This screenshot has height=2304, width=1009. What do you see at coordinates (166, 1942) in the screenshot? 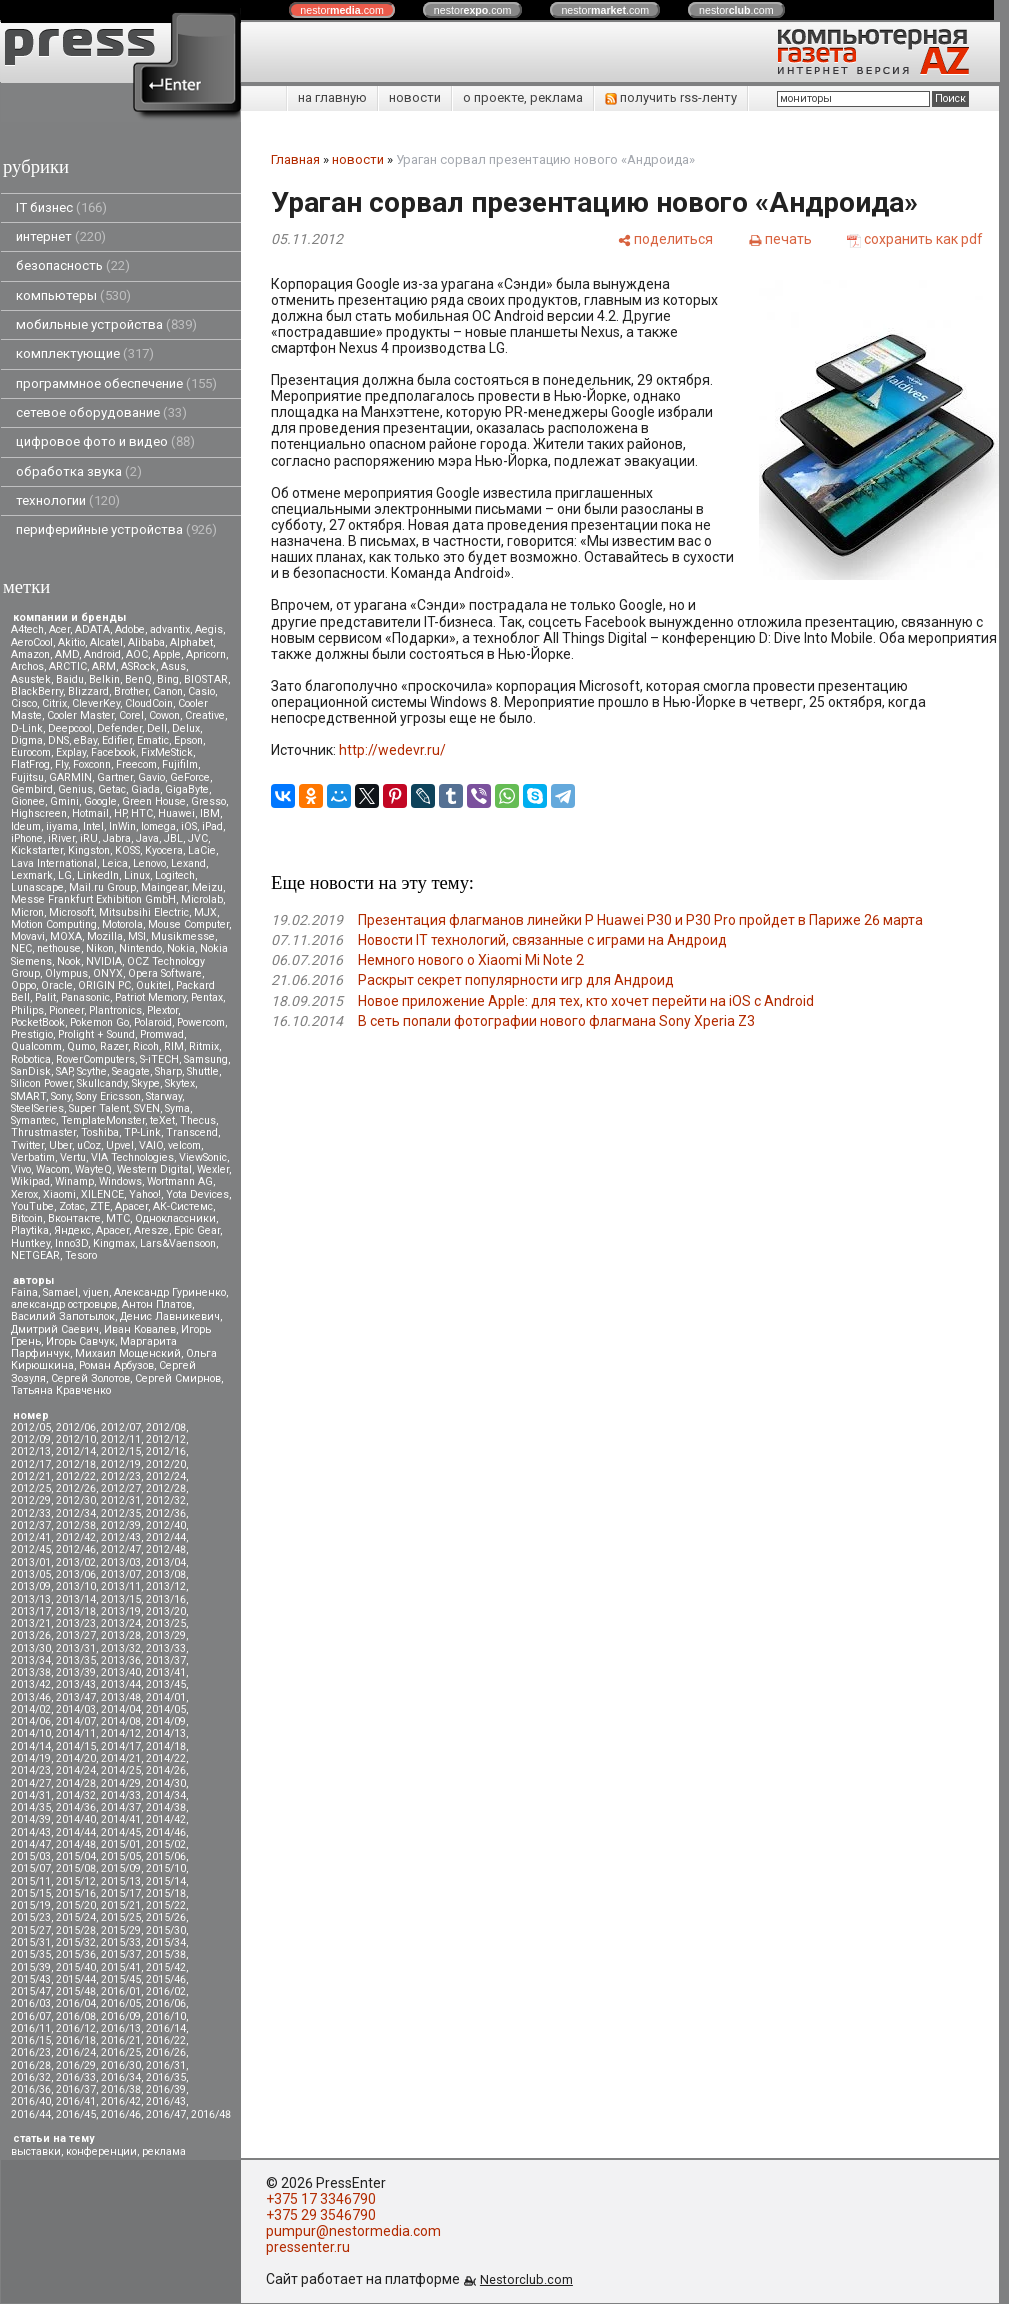
I see `2015/34` at bounding box center [166, 1942].